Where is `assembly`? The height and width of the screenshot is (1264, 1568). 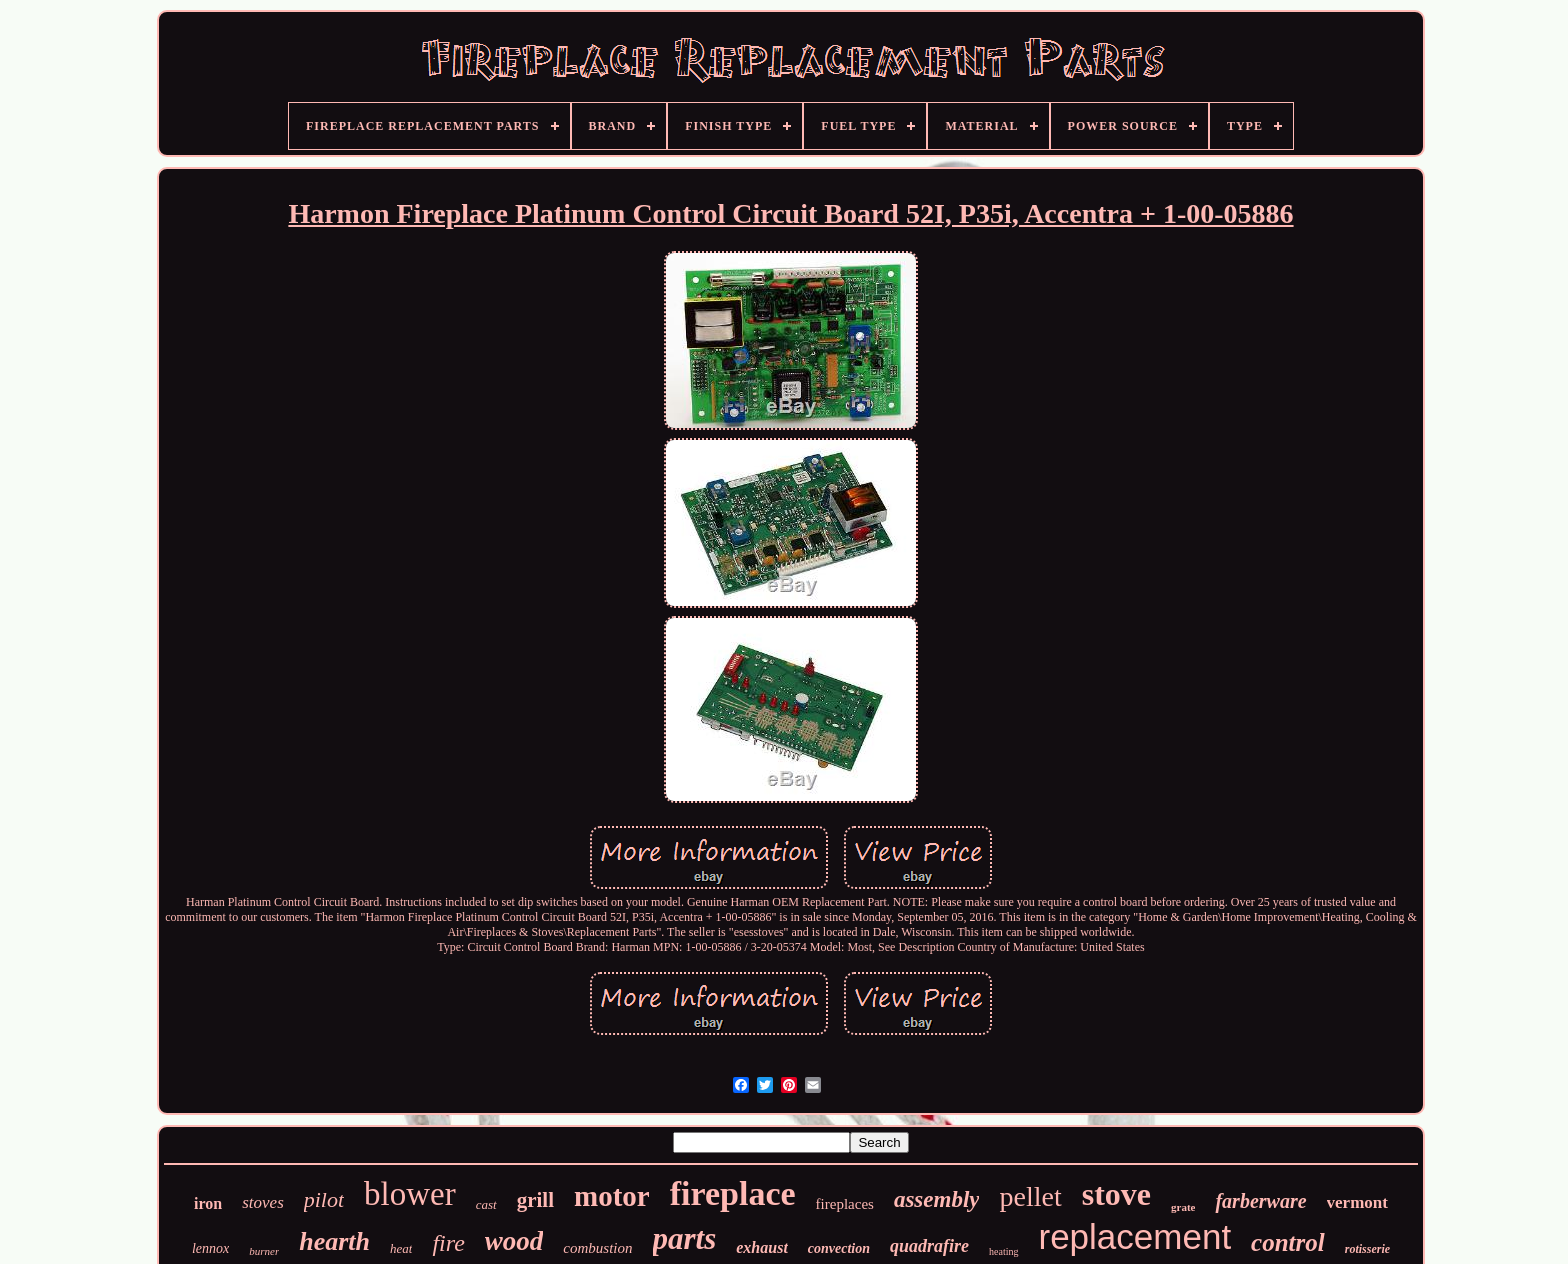 assembly is located at coordinates (937, 1199).